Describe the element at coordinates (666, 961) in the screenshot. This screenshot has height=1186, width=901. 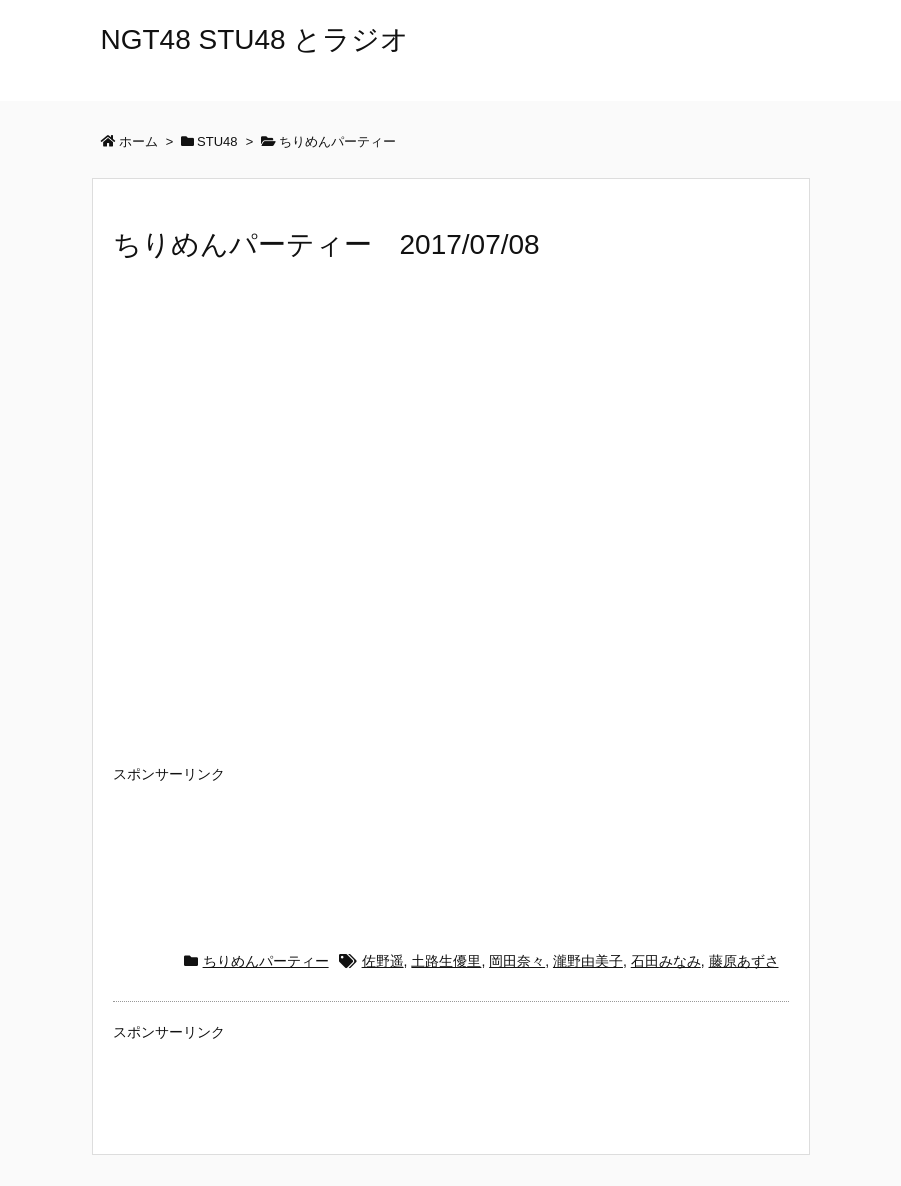
I see `石田みなみ` at that location.